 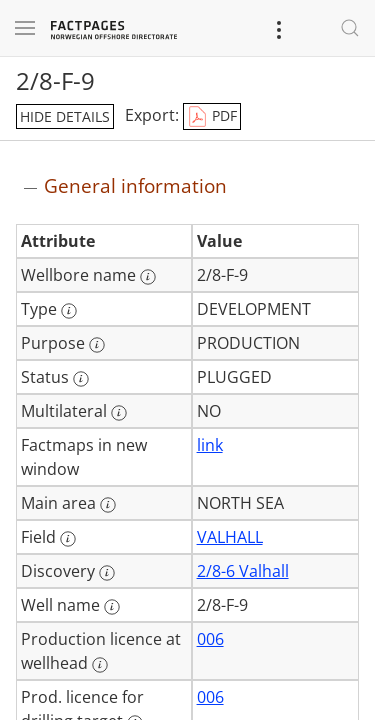 I want to click on [More information: Main area], so click(x=108, y=505).